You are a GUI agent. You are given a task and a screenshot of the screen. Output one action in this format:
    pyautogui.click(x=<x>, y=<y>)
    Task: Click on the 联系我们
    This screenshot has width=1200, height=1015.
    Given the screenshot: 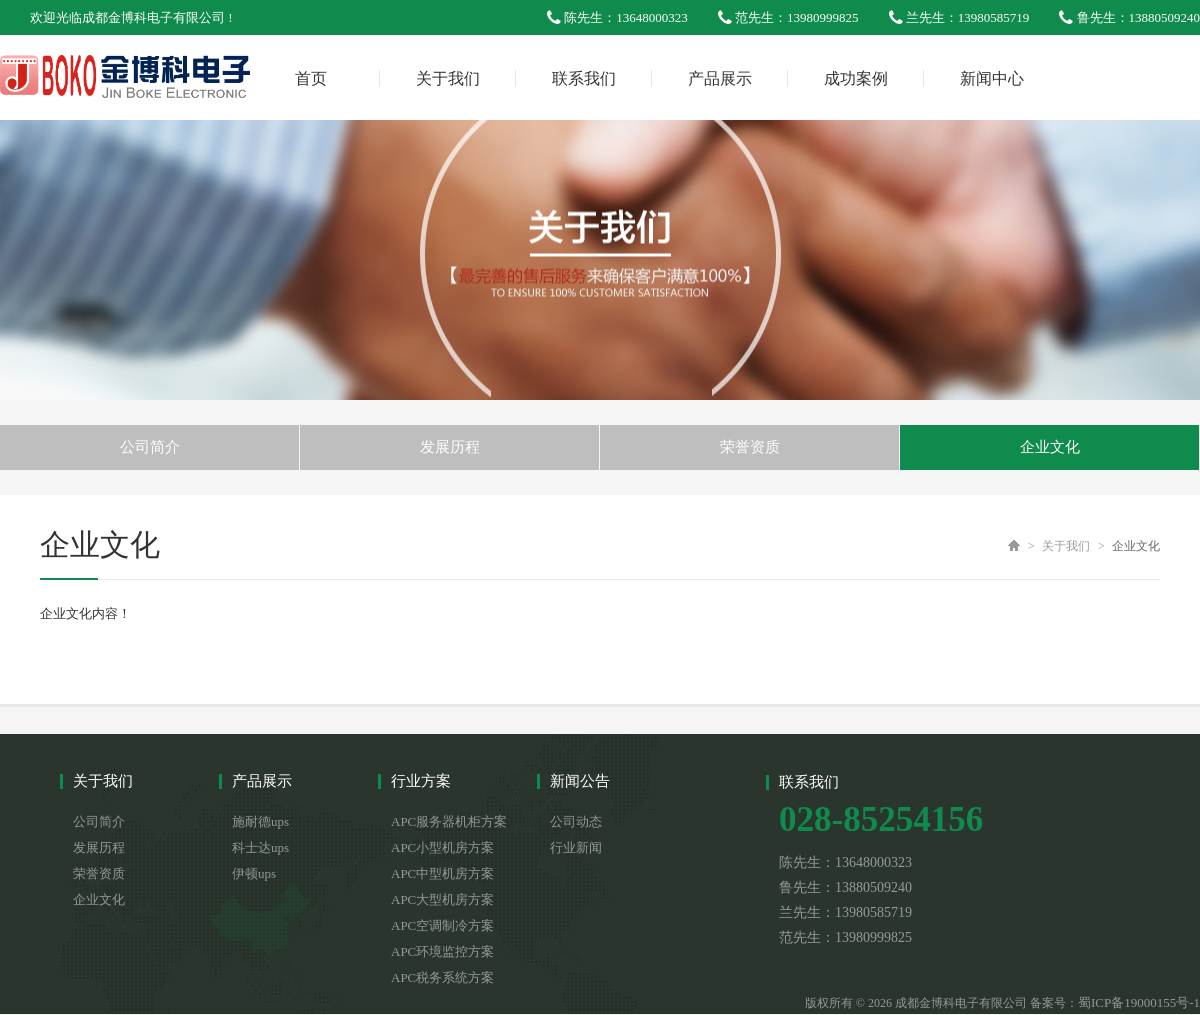 What is the action you would take?
    pyautogui.click(x=584, y=78)
    